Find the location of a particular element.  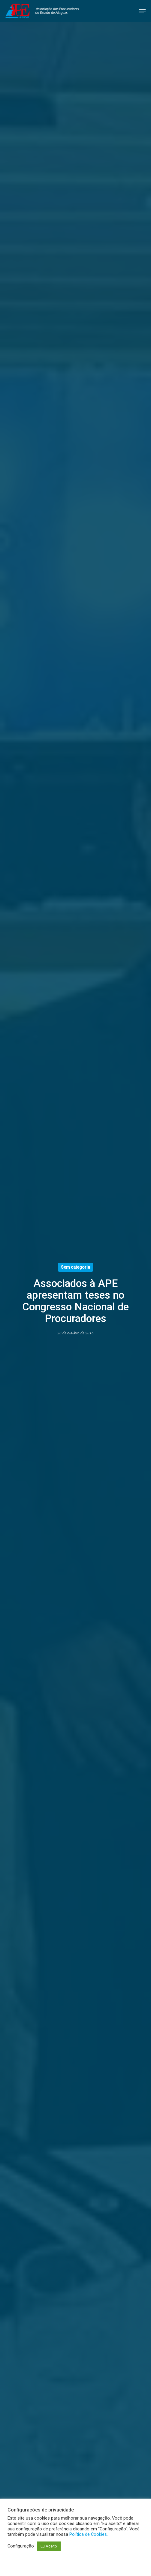

Política de Cookies. is located at coordinates (88, 2534).